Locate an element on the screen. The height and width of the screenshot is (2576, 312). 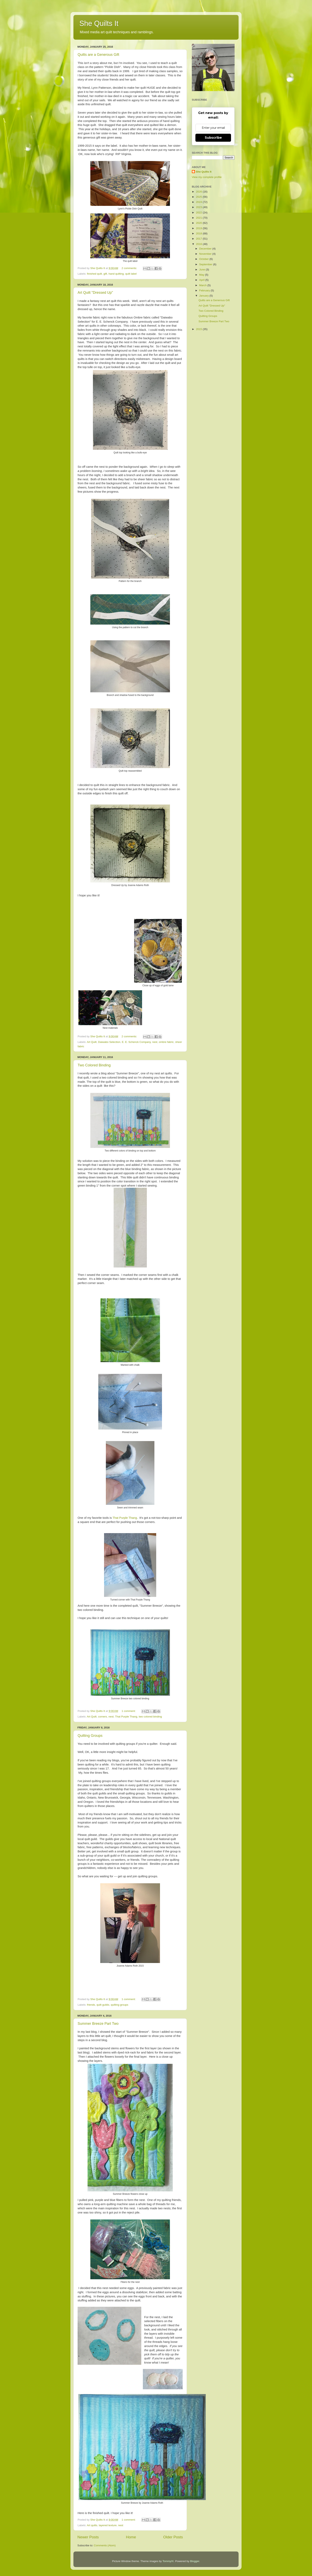
October is located at coordinates (204, 258).